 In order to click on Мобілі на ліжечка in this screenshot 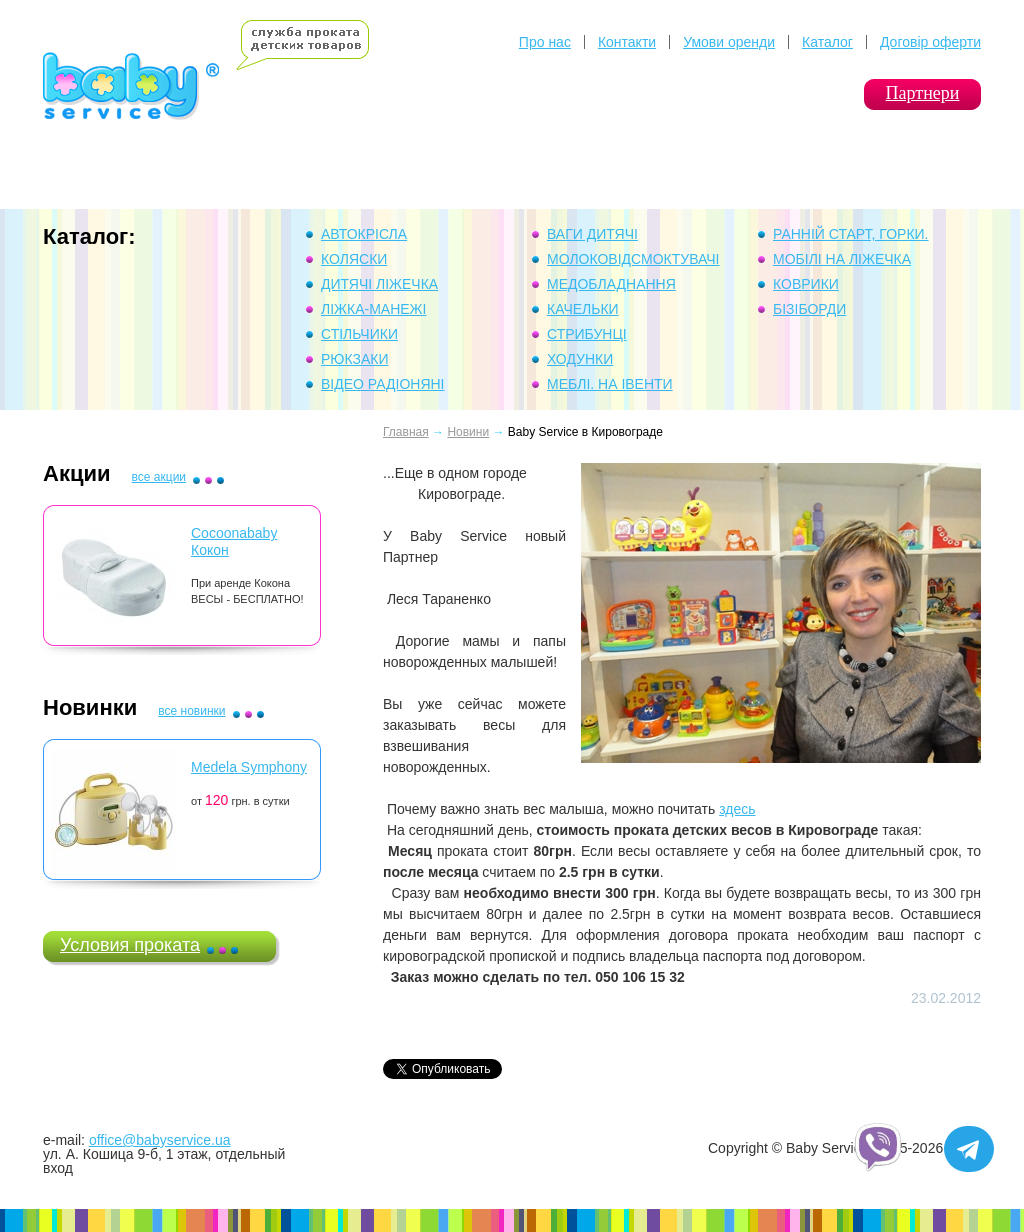, I will do `click(842, 259)`.